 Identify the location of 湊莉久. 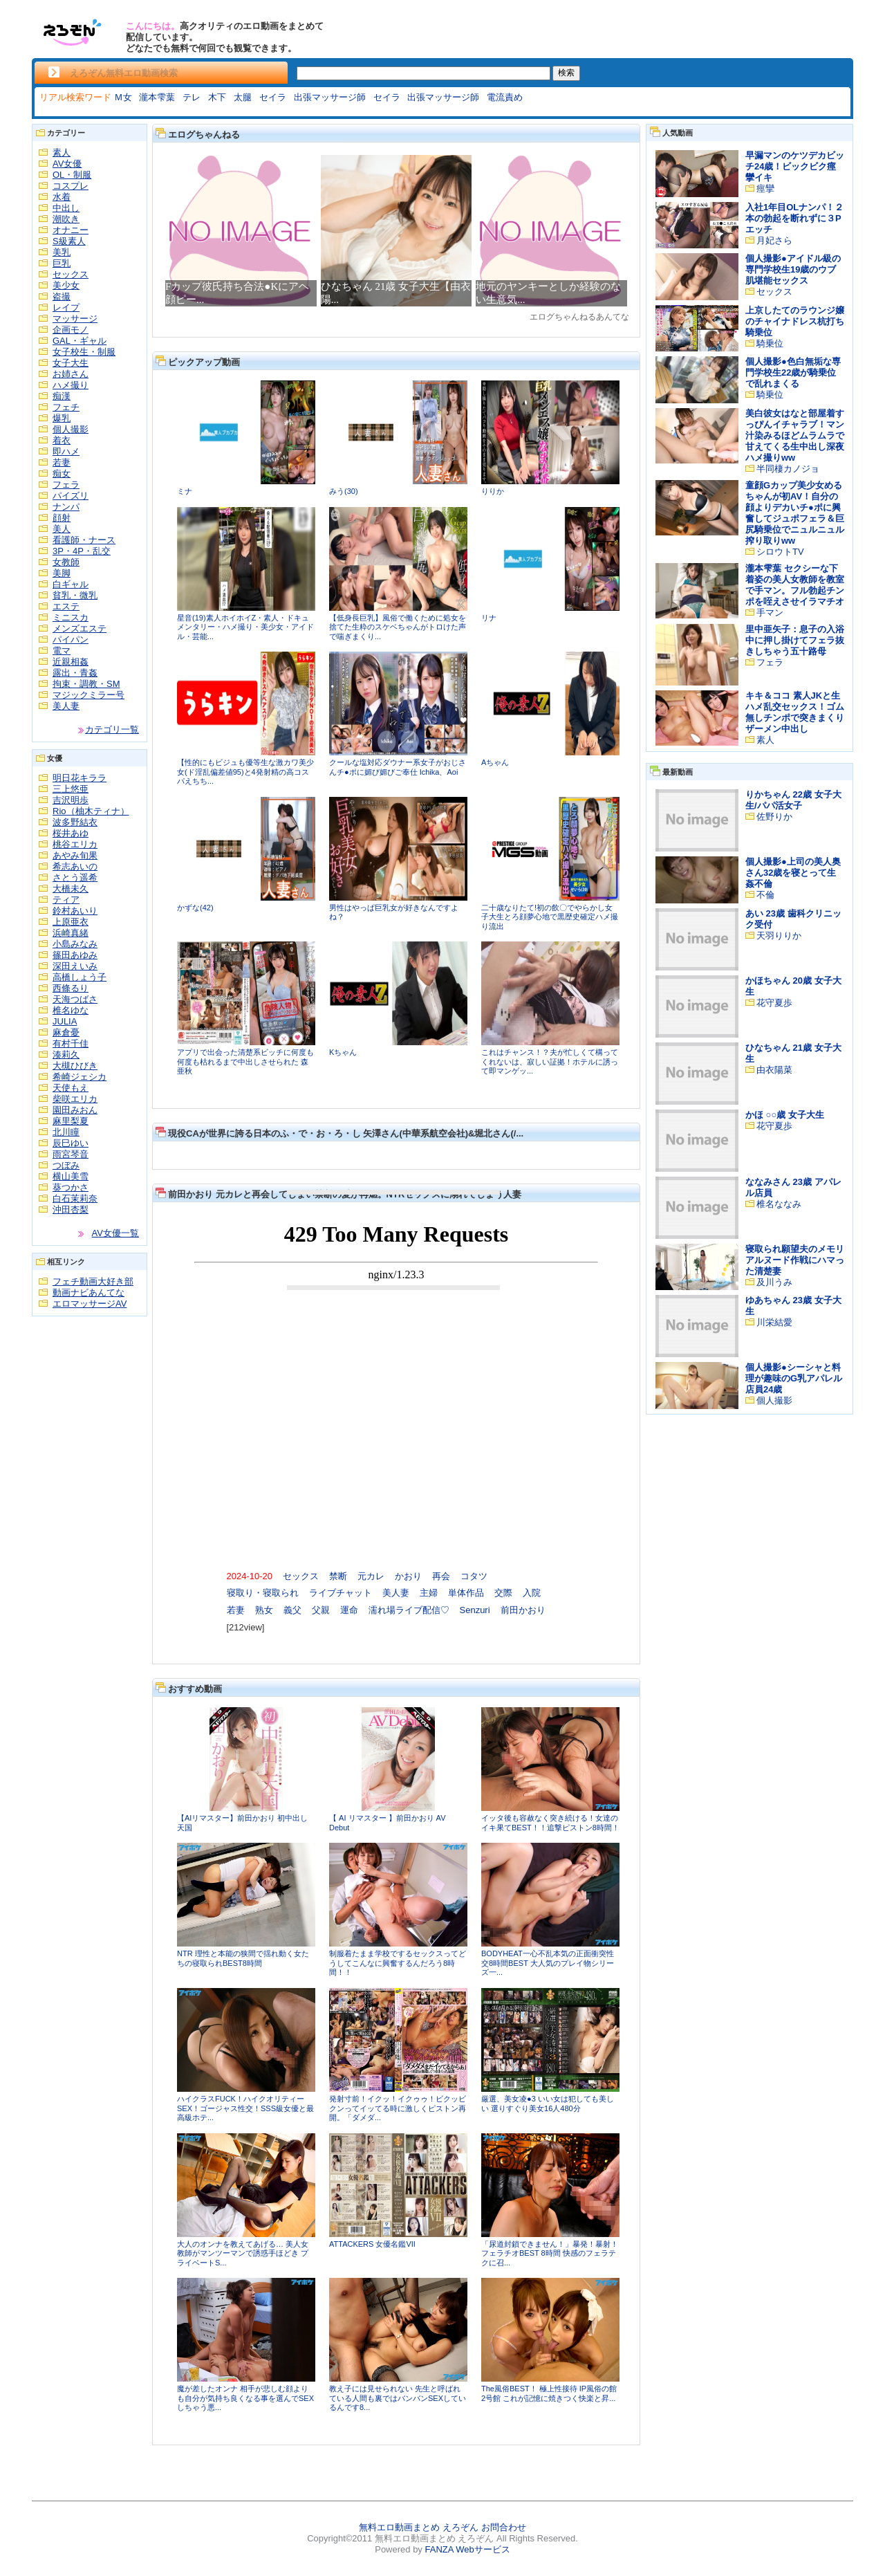
(66, 1054).